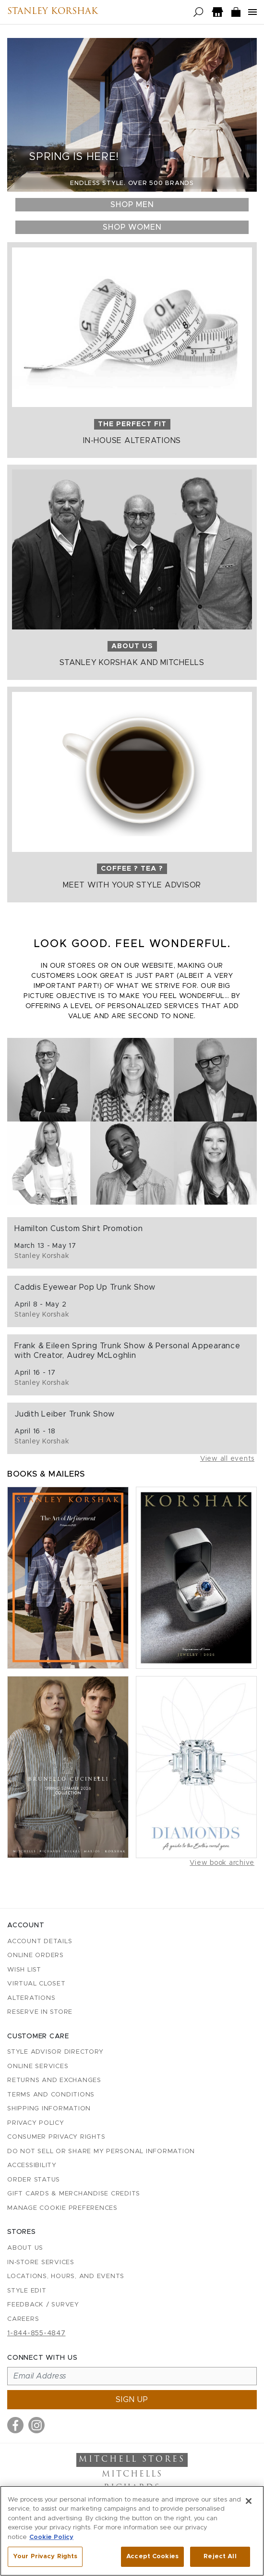  I want to click on Returns and Exchanges, so click(54, 2080).